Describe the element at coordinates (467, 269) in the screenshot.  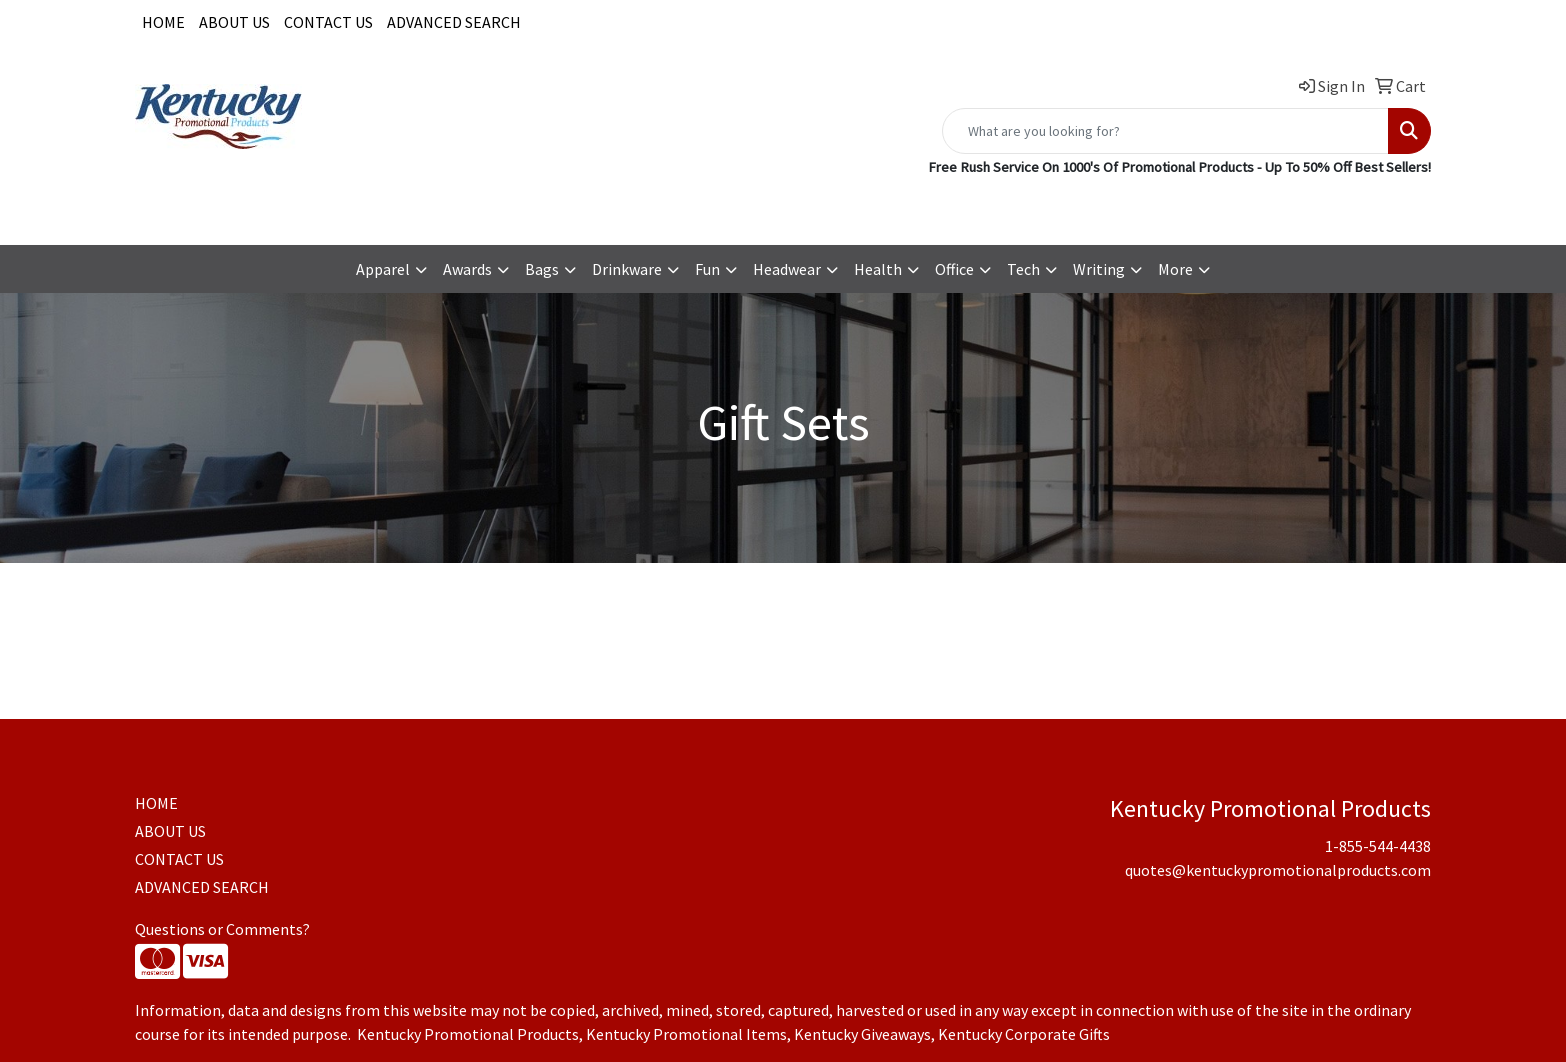
I see `Awards [button]` at that location.